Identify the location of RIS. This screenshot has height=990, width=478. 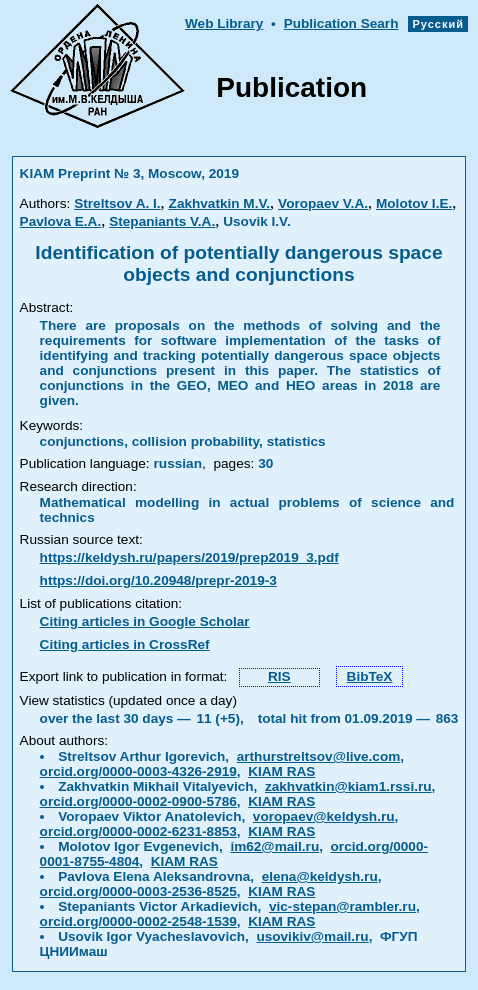
(279, 676).